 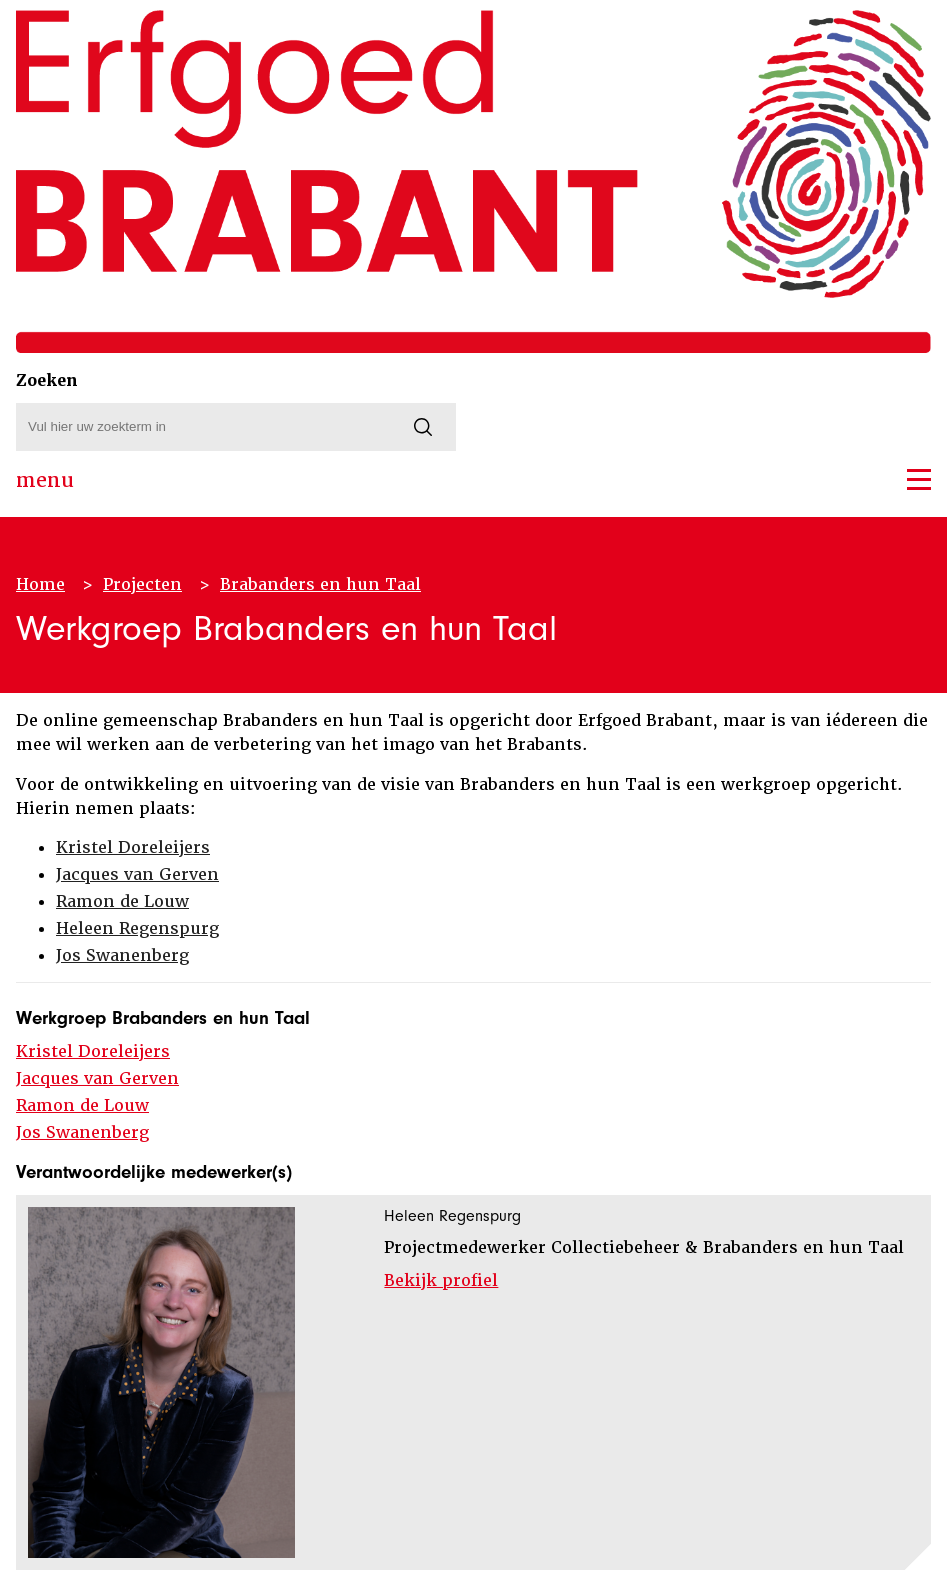 I want to click on Jacques van Gerven, so click(x=137, y=874).